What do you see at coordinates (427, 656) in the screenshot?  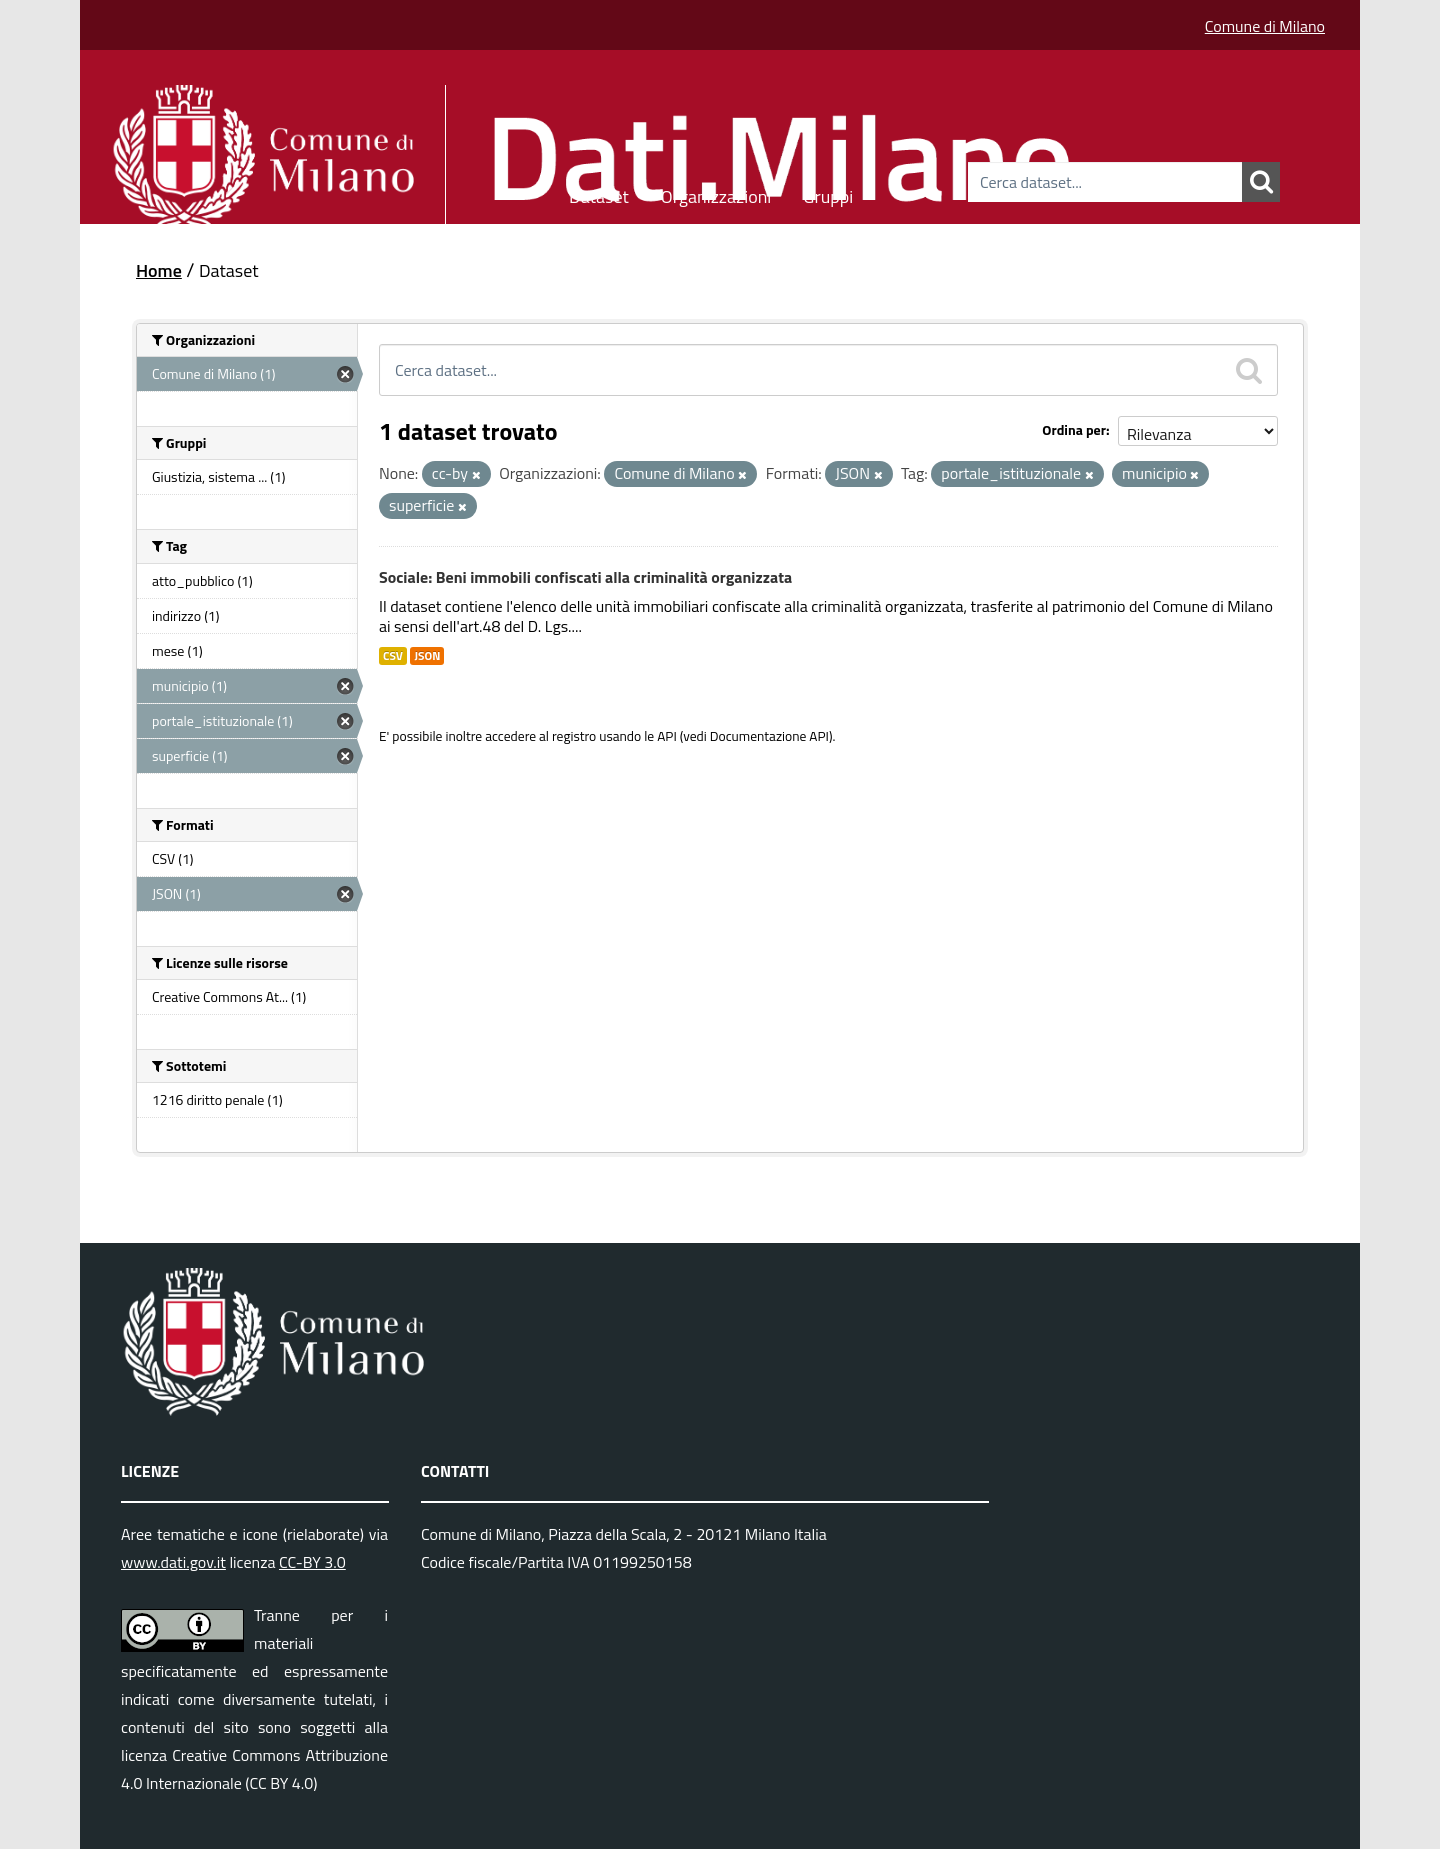 I see `JSON` at bounding box center [427, 656].